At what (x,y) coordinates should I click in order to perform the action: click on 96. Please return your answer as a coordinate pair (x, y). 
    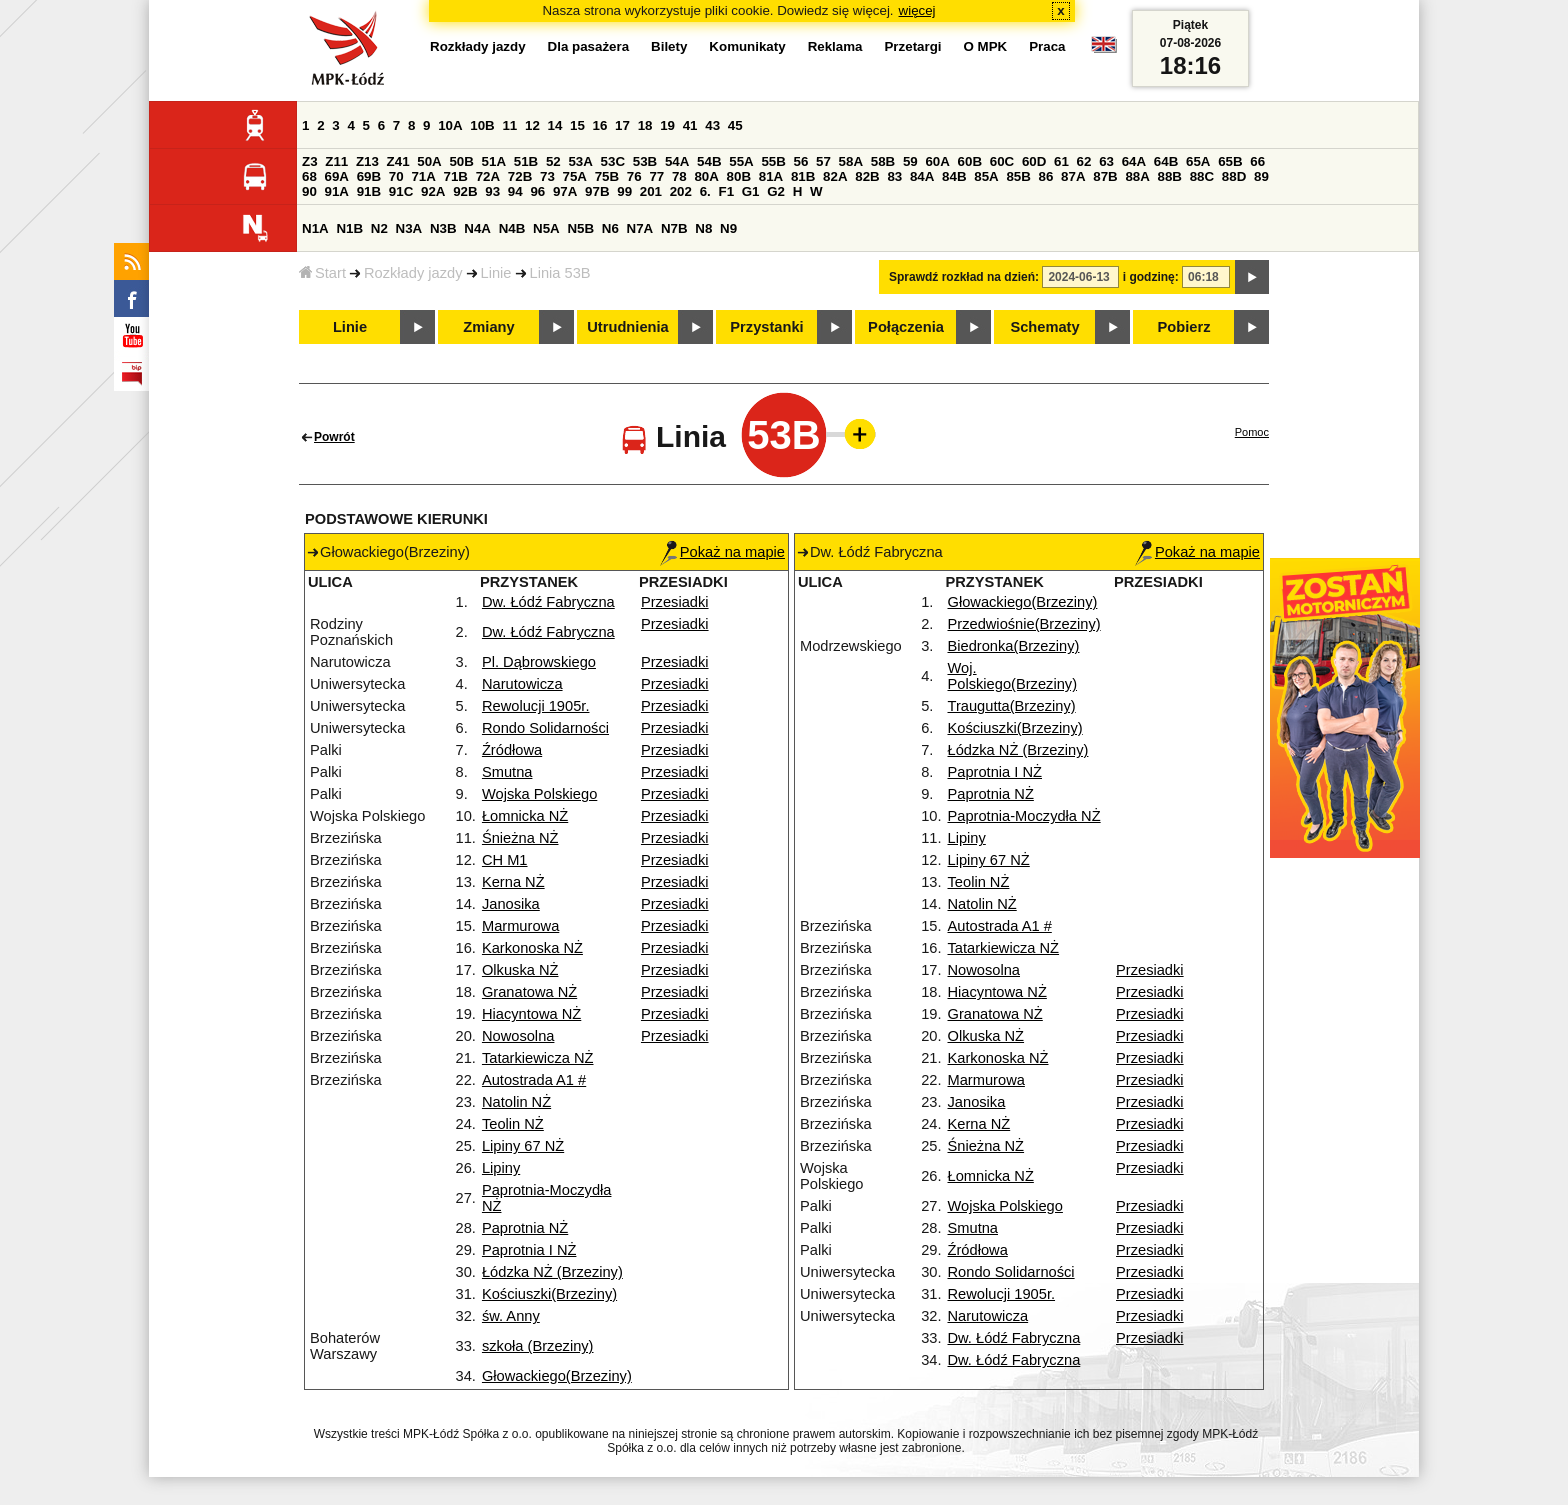
    Looking at the image, I should click on (537, 191).